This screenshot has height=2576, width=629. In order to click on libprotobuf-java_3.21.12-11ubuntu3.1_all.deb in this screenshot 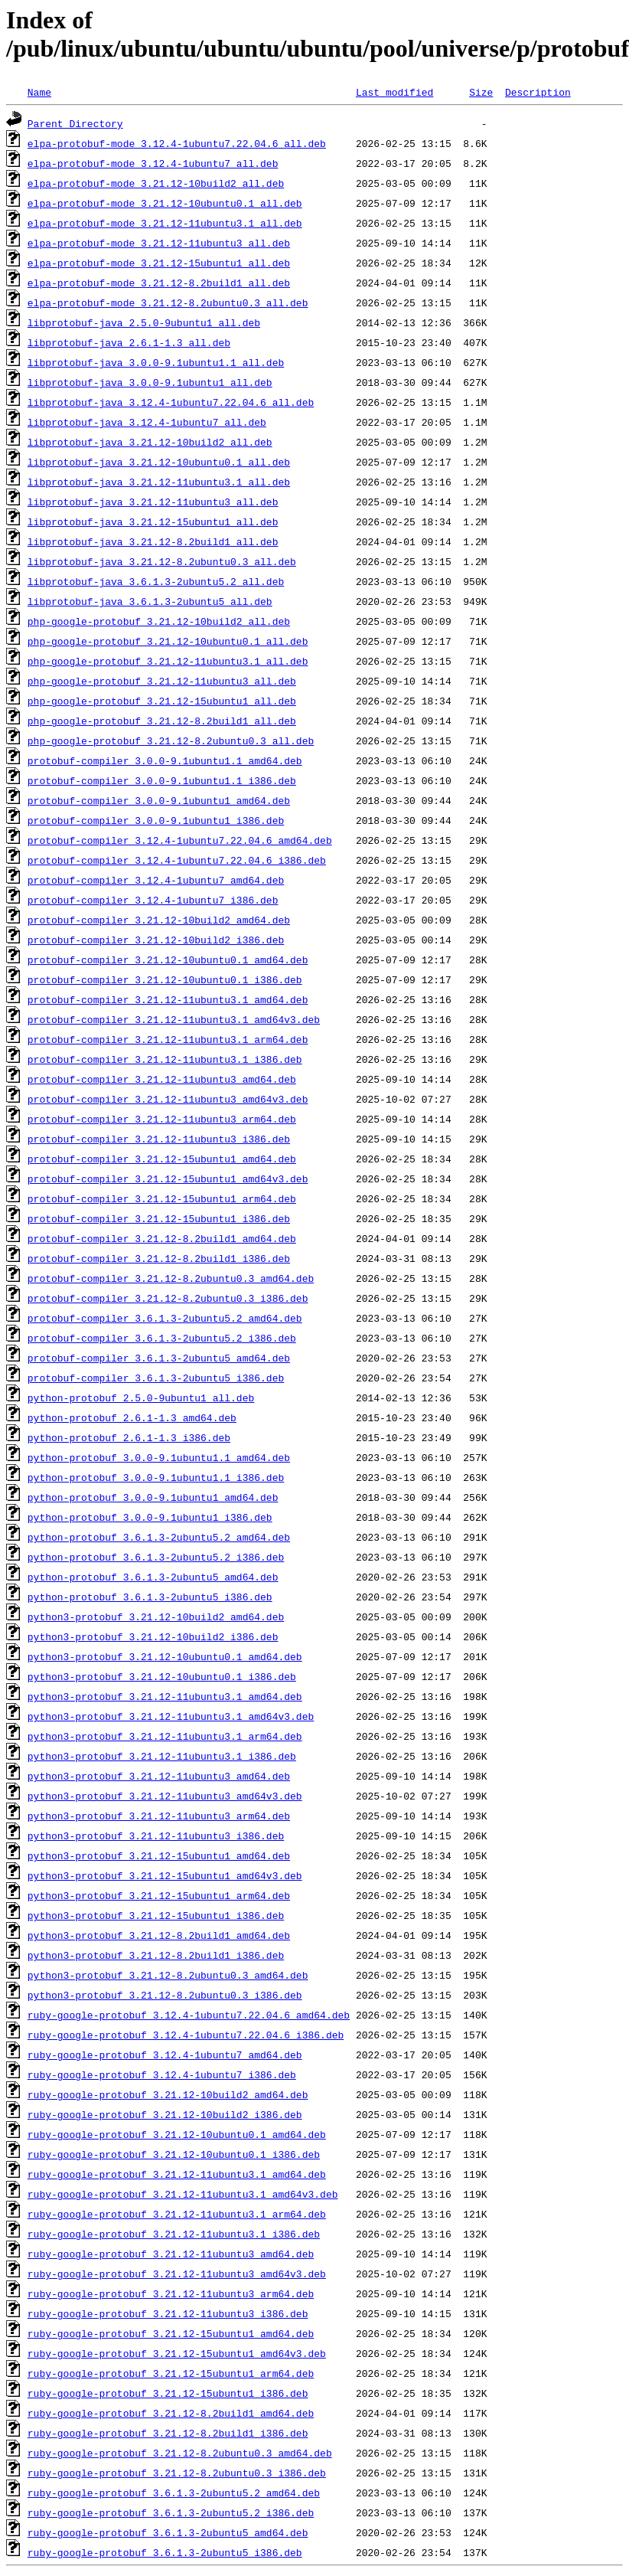, I will do `click(159, 482)`.